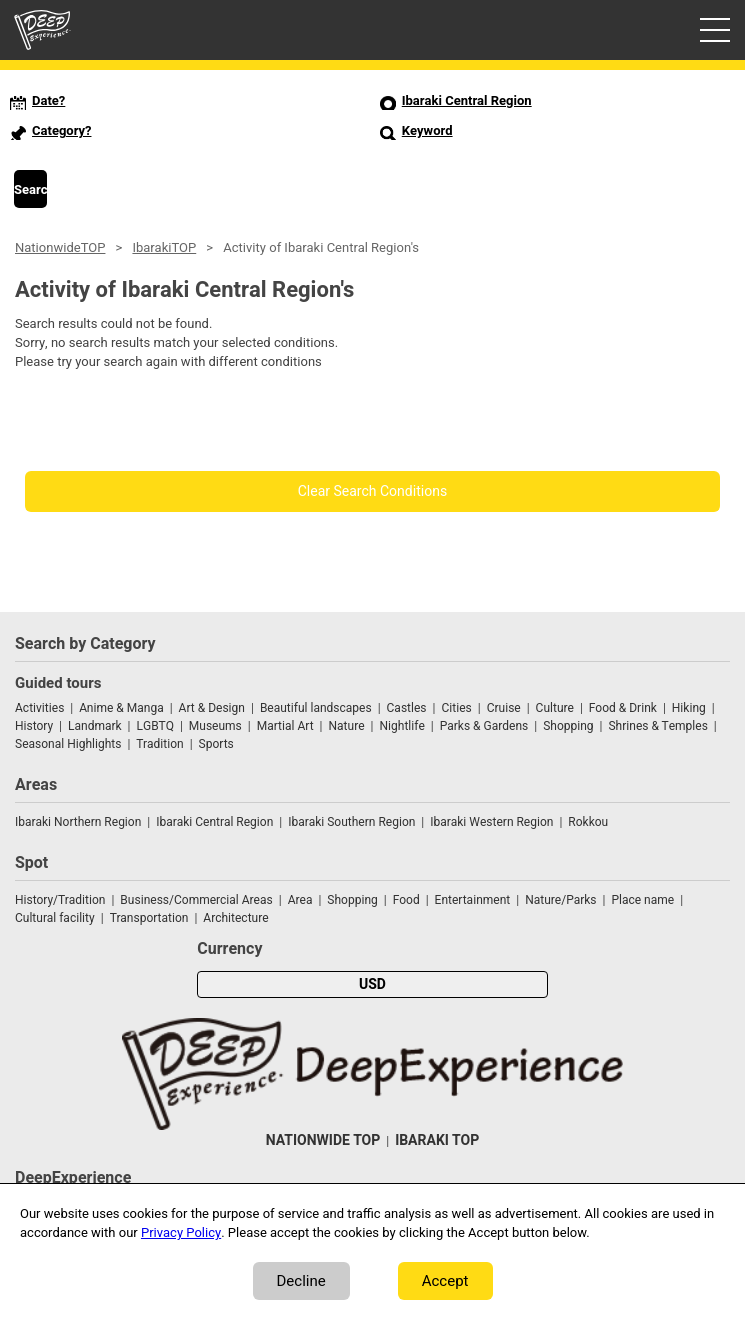 This screenshot has width=745, height=1320. Describe the element at coordinates (212, 708) in the screenshot. I see `Art & Design` at that location.